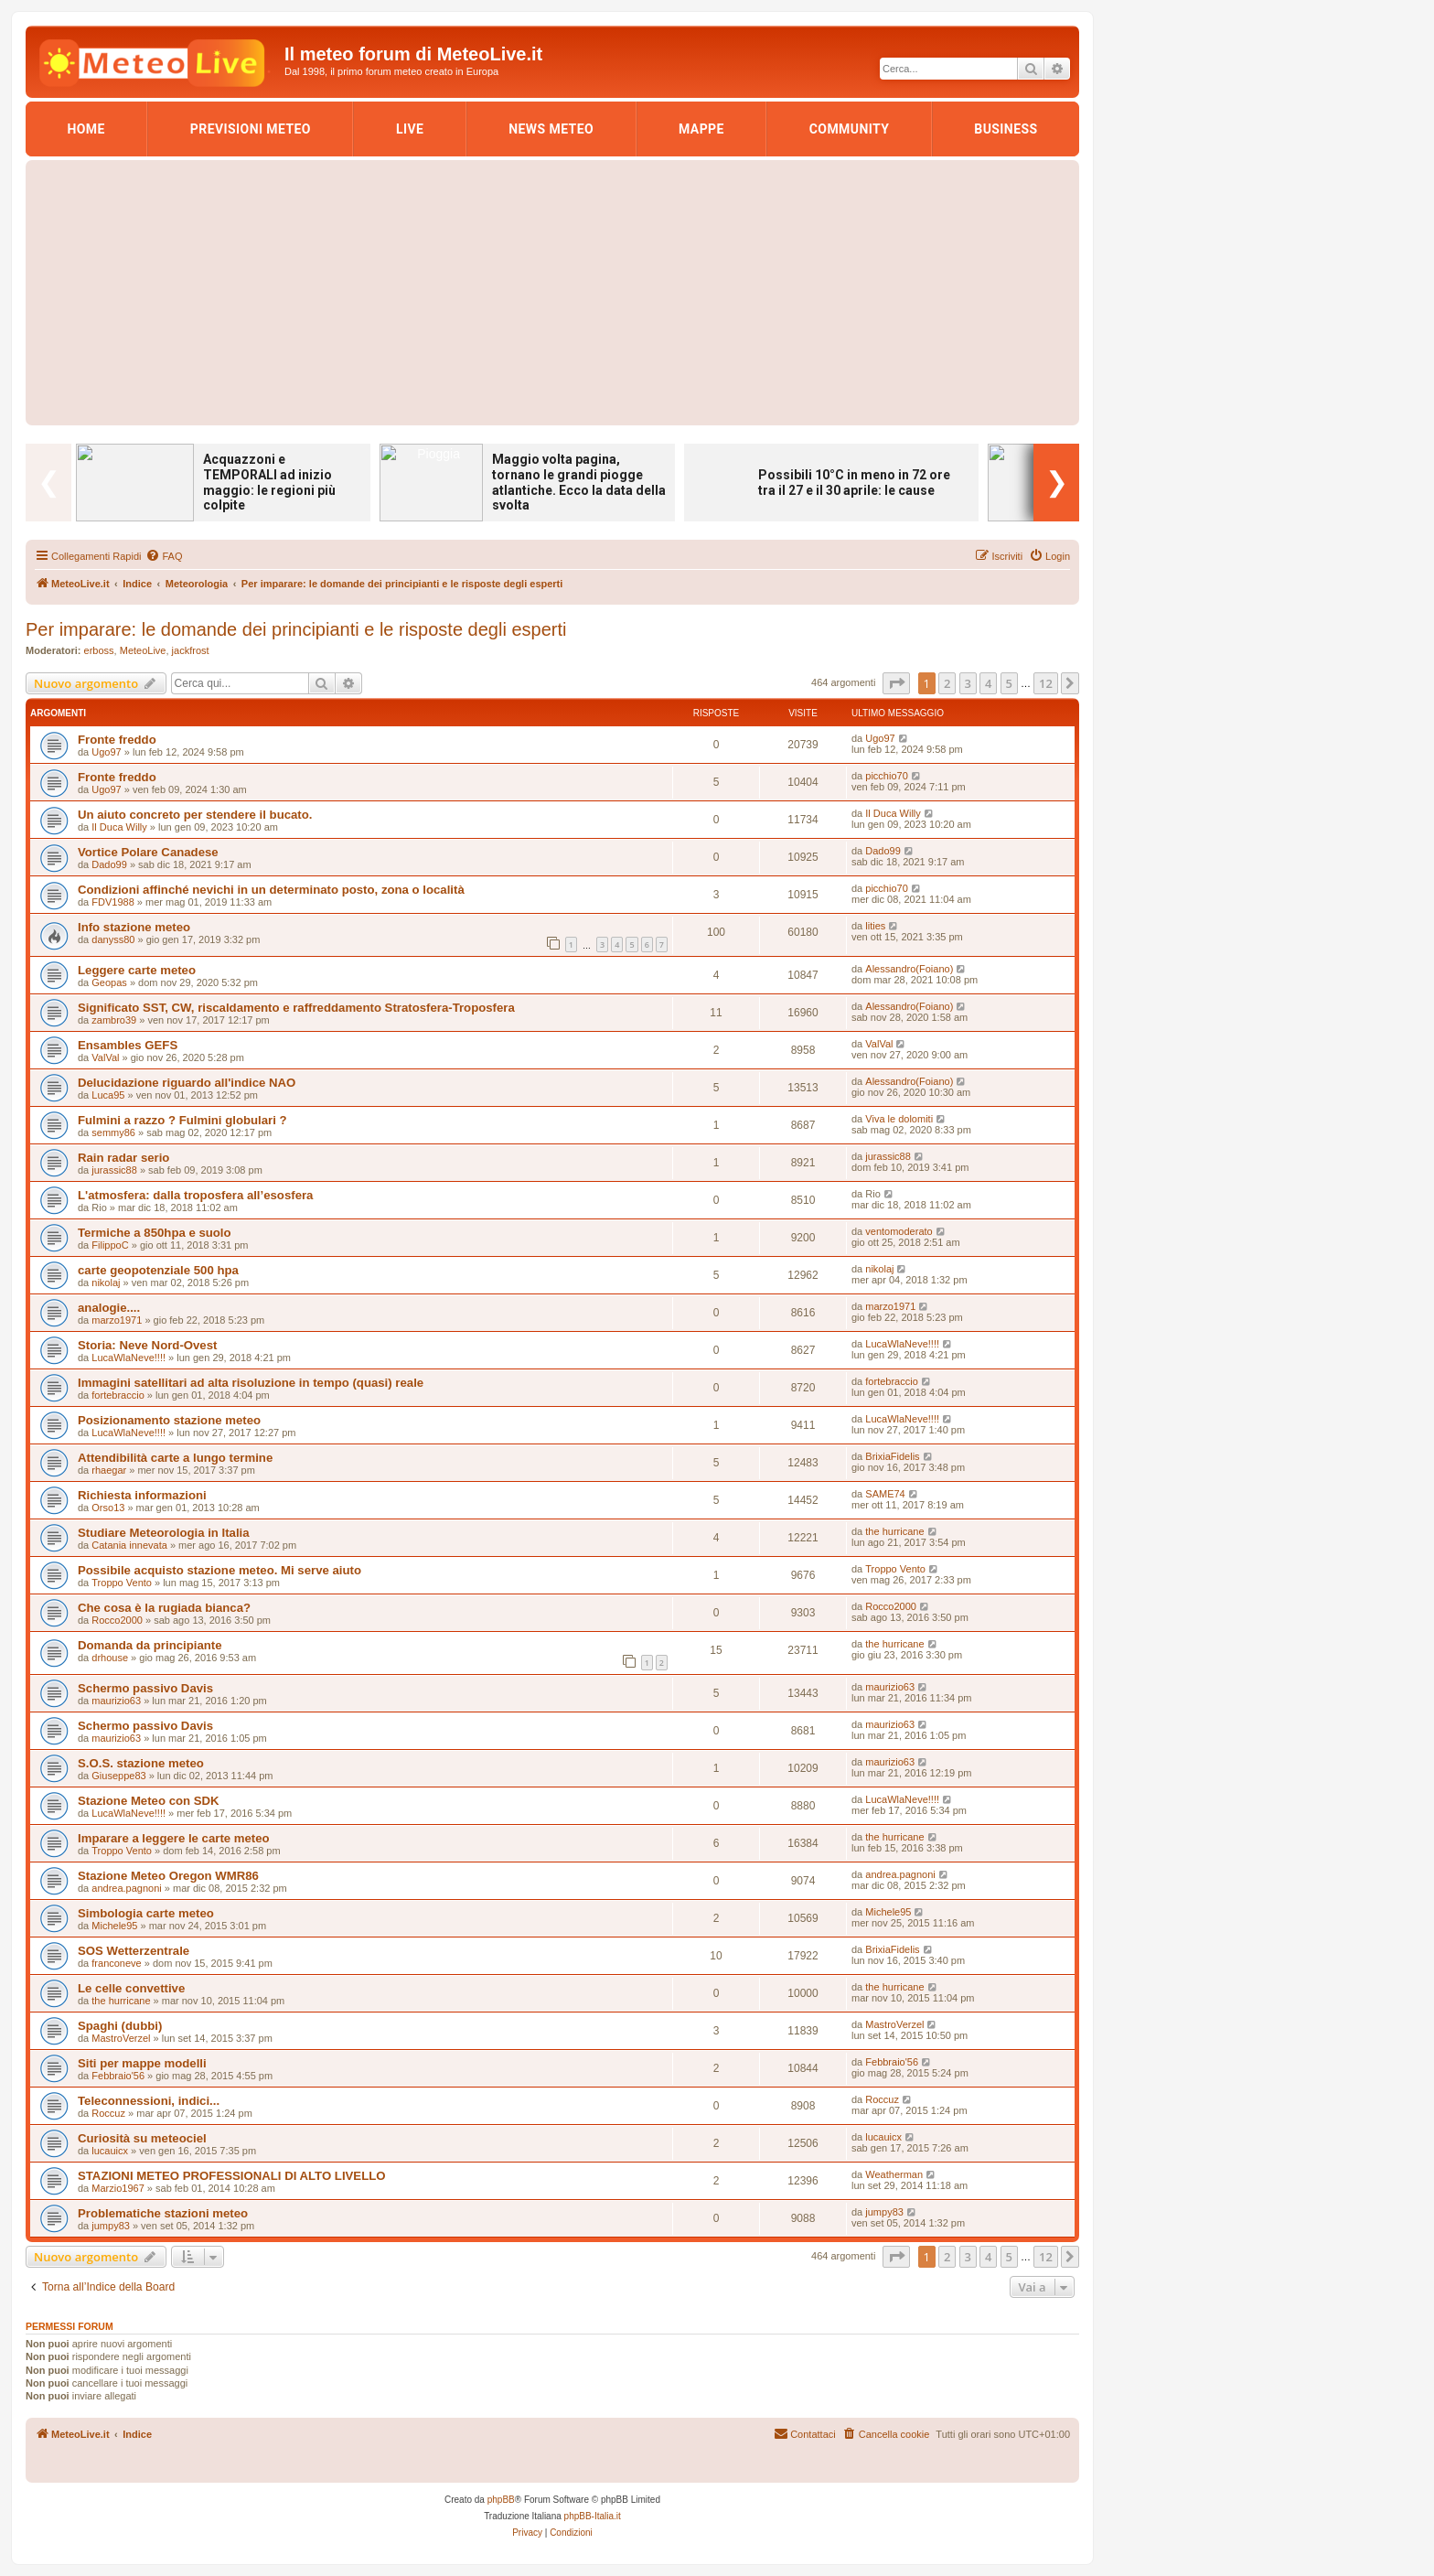 The image size is (1434, 2576). Describe the element at coordinates (127, 1045) in the screenshot. I see `Ensambles GEFS` at that location.